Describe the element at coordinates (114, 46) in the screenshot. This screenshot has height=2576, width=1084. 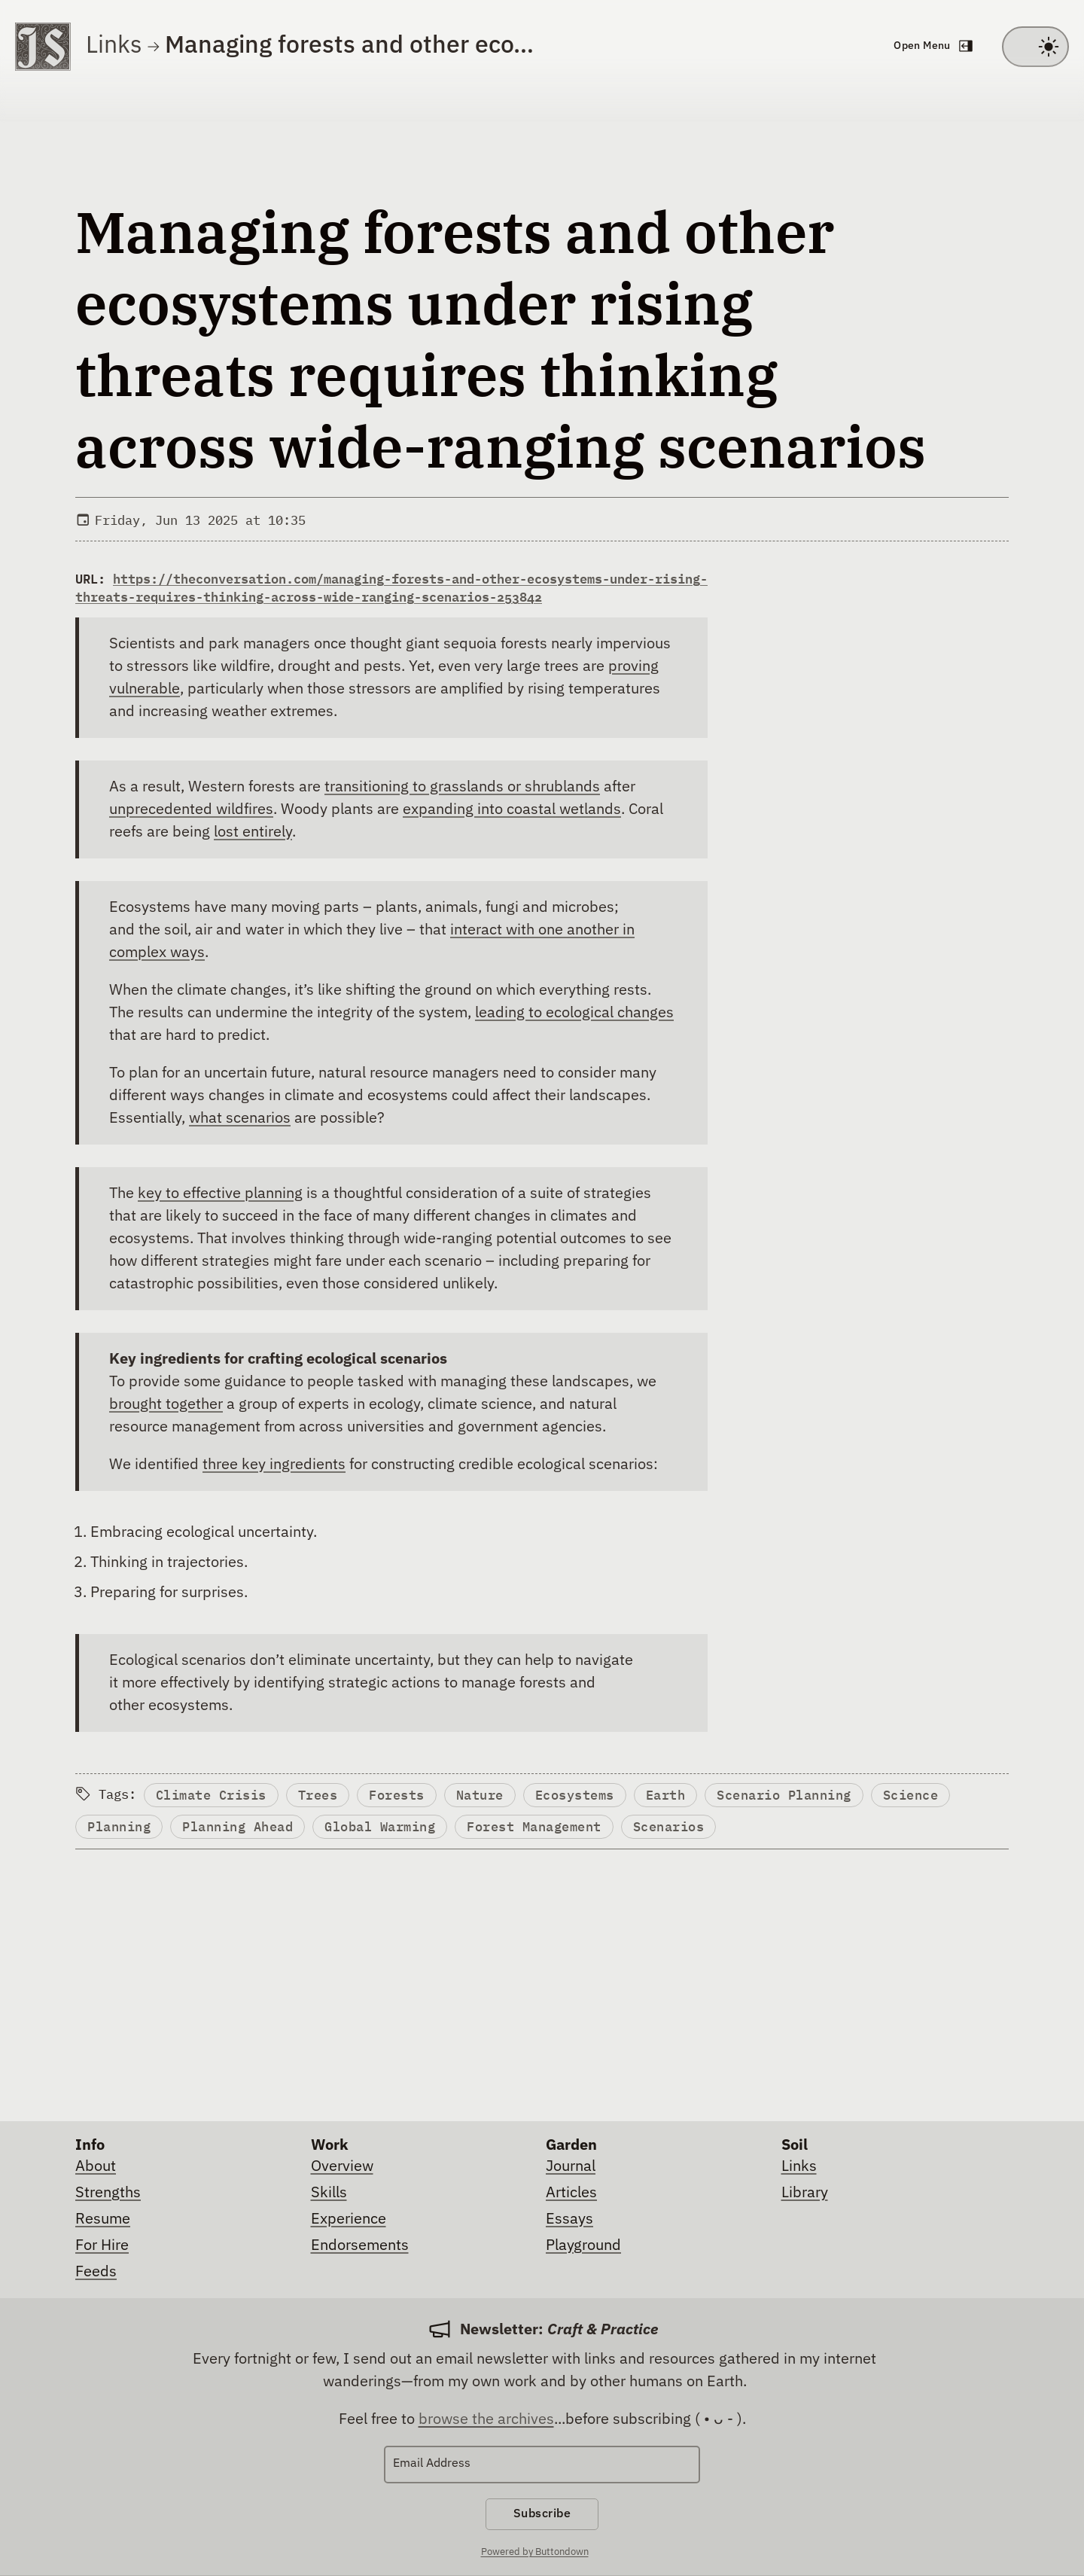
I see `Links` at that location.